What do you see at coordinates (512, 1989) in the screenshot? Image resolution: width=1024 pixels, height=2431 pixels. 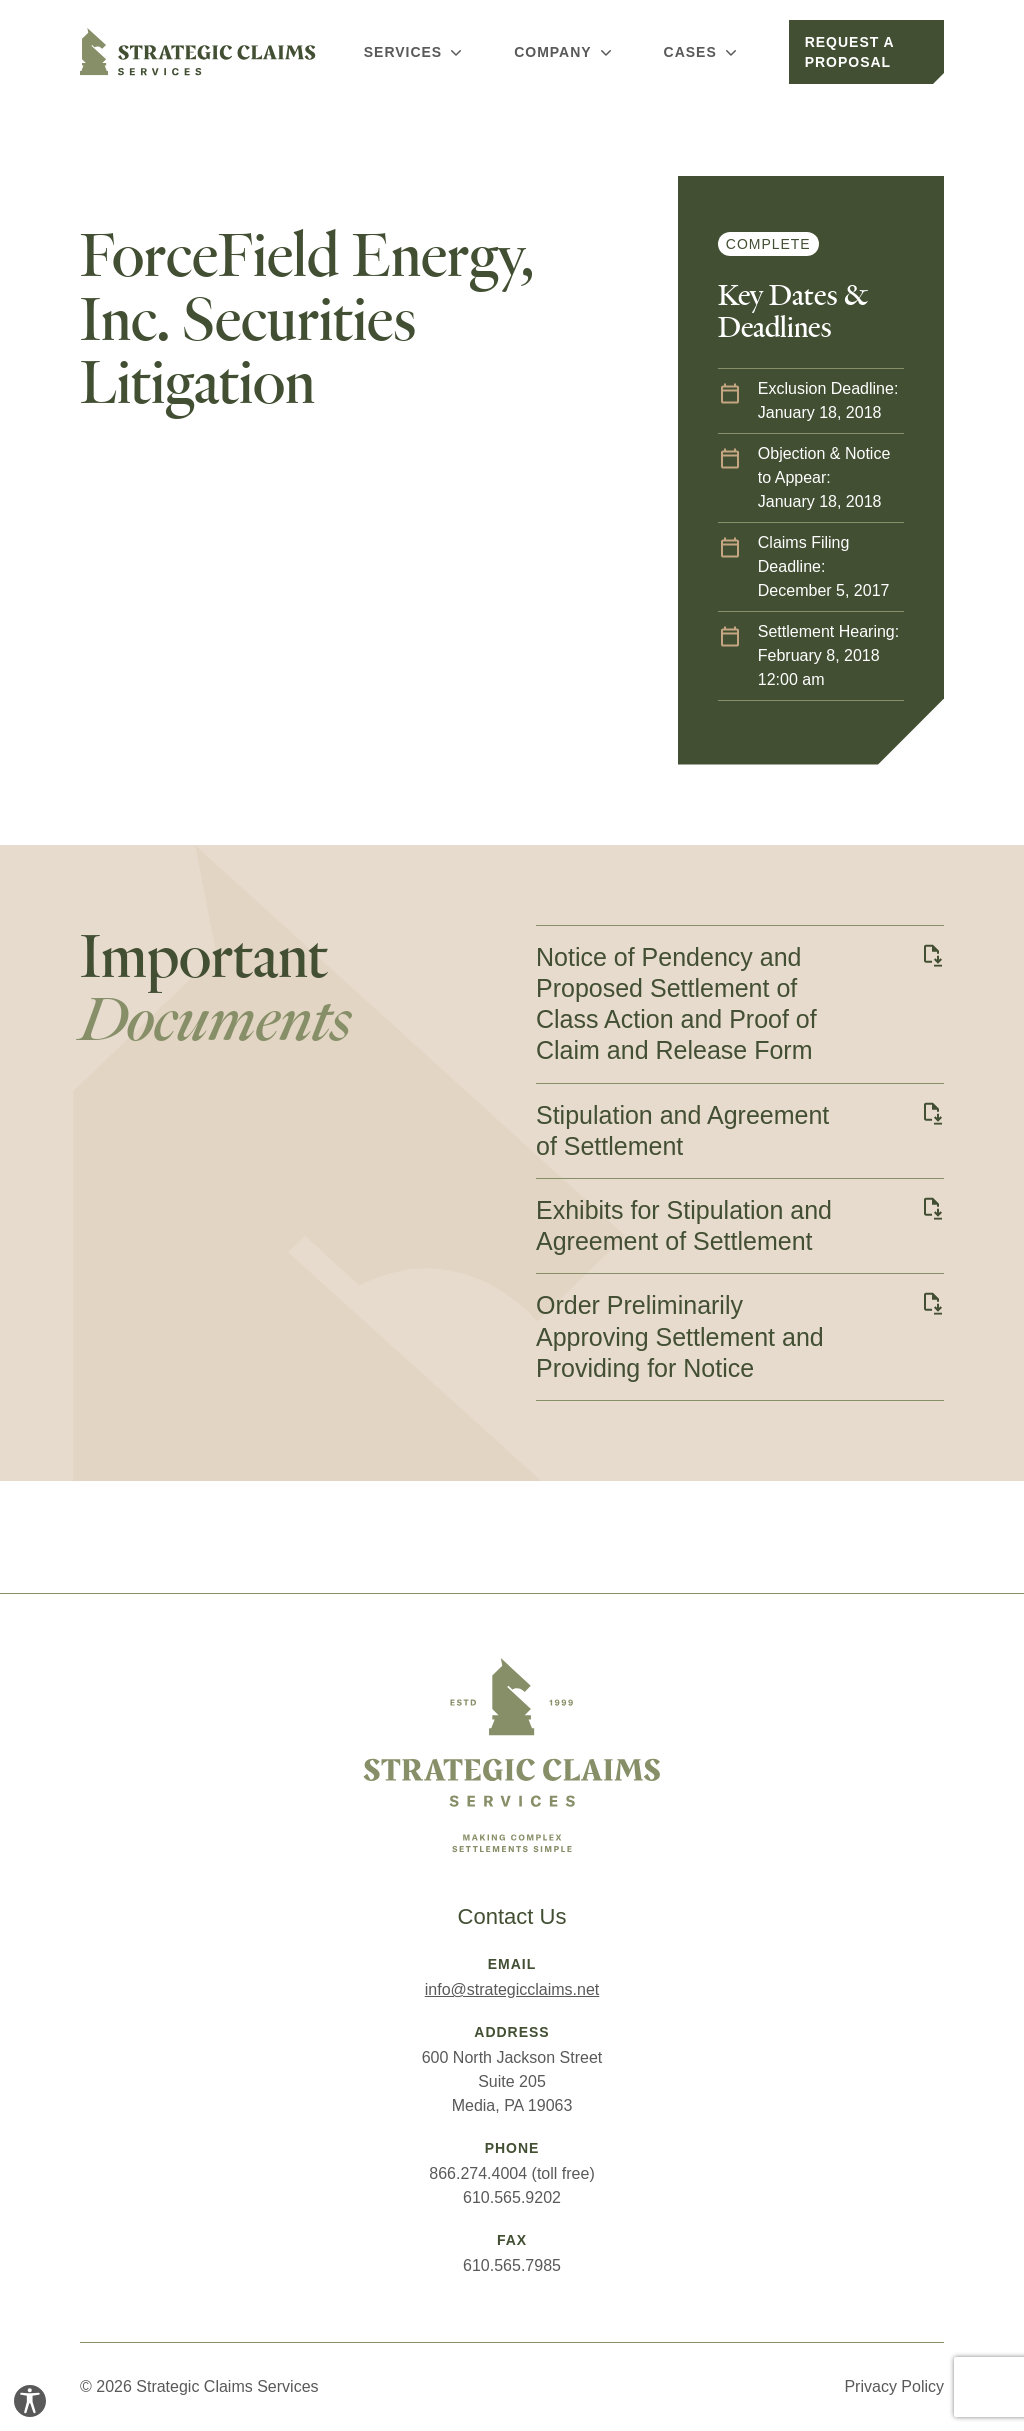 I see `info@strategicclaims.net` at bounding box center [512, 1989].